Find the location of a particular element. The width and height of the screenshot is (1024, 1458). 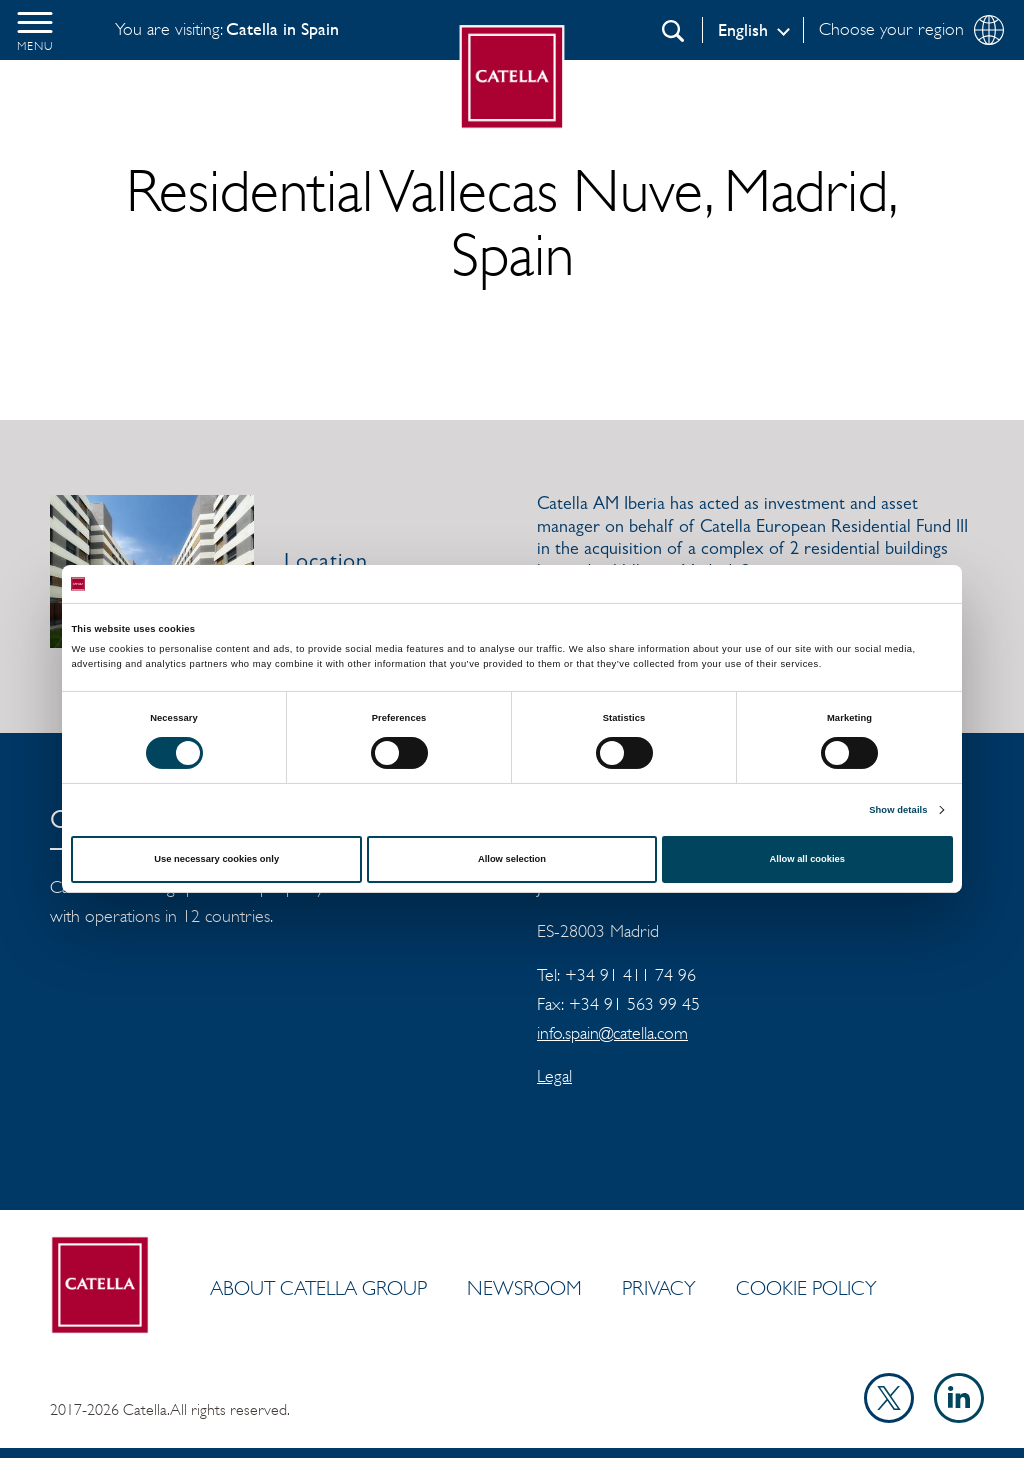

Newsroom is located at coordinates (524, 1288).